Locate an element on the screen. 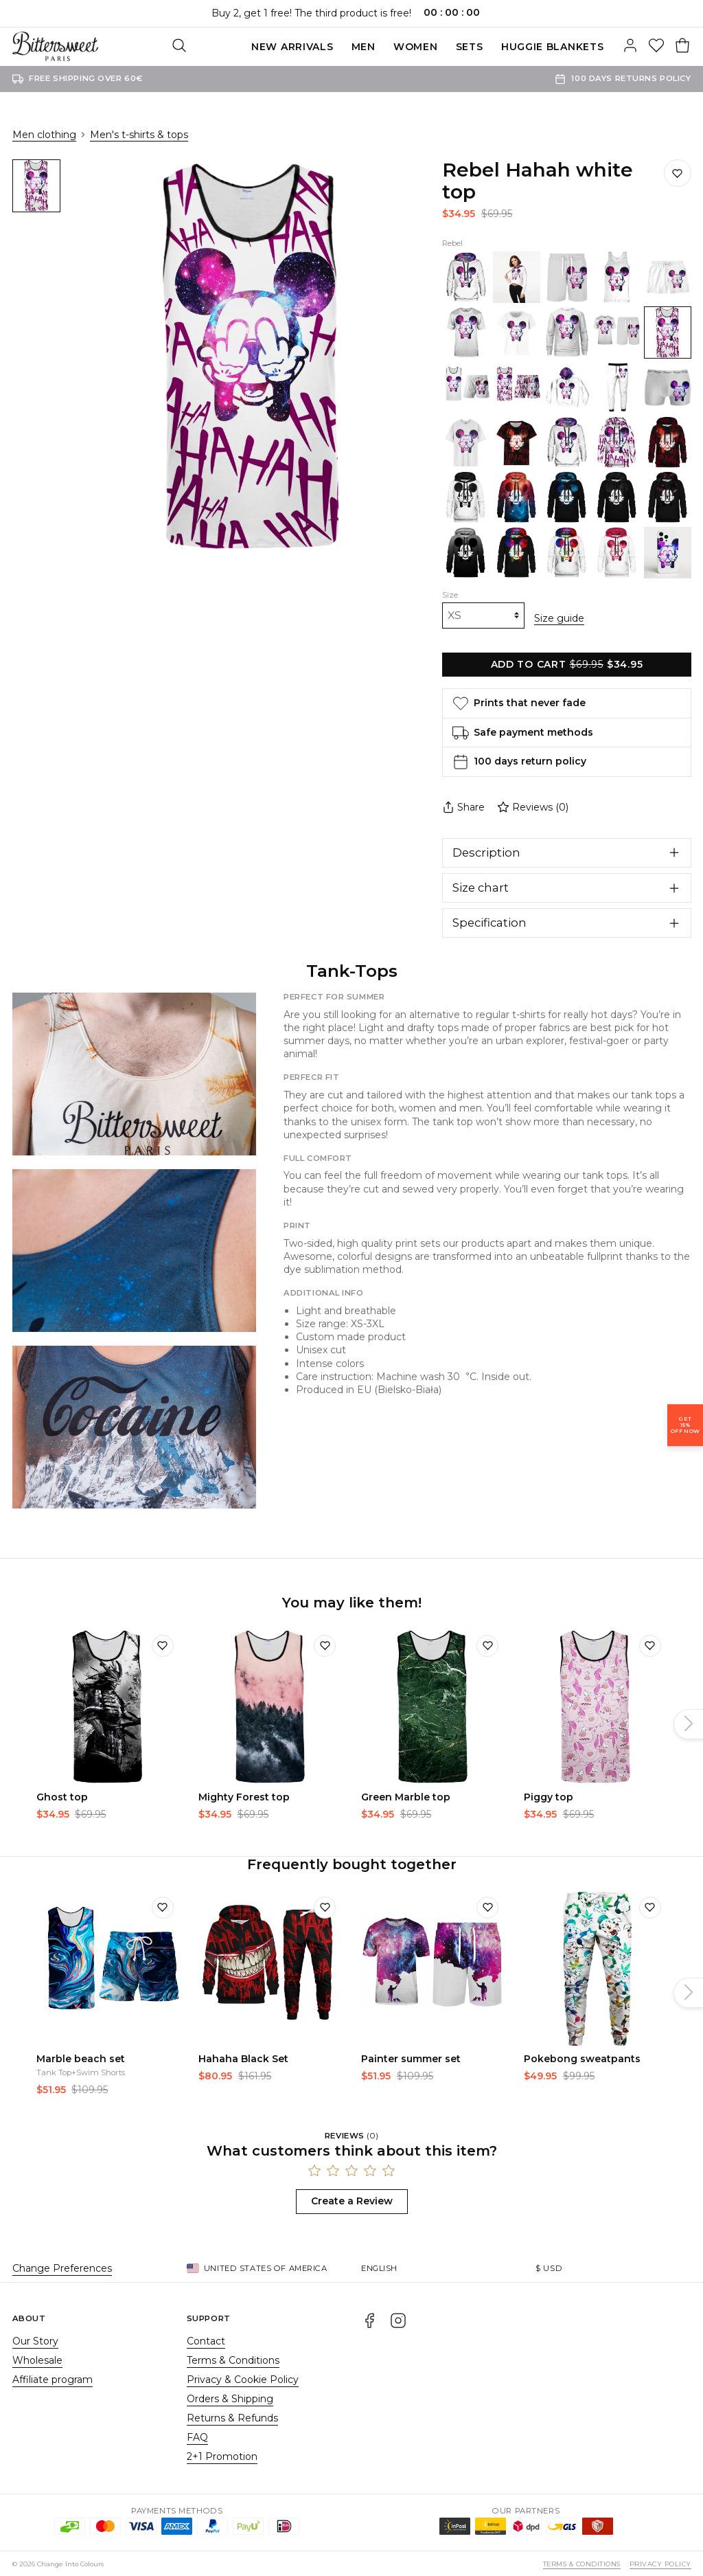  Contact is located at coordinates (206, 2340).